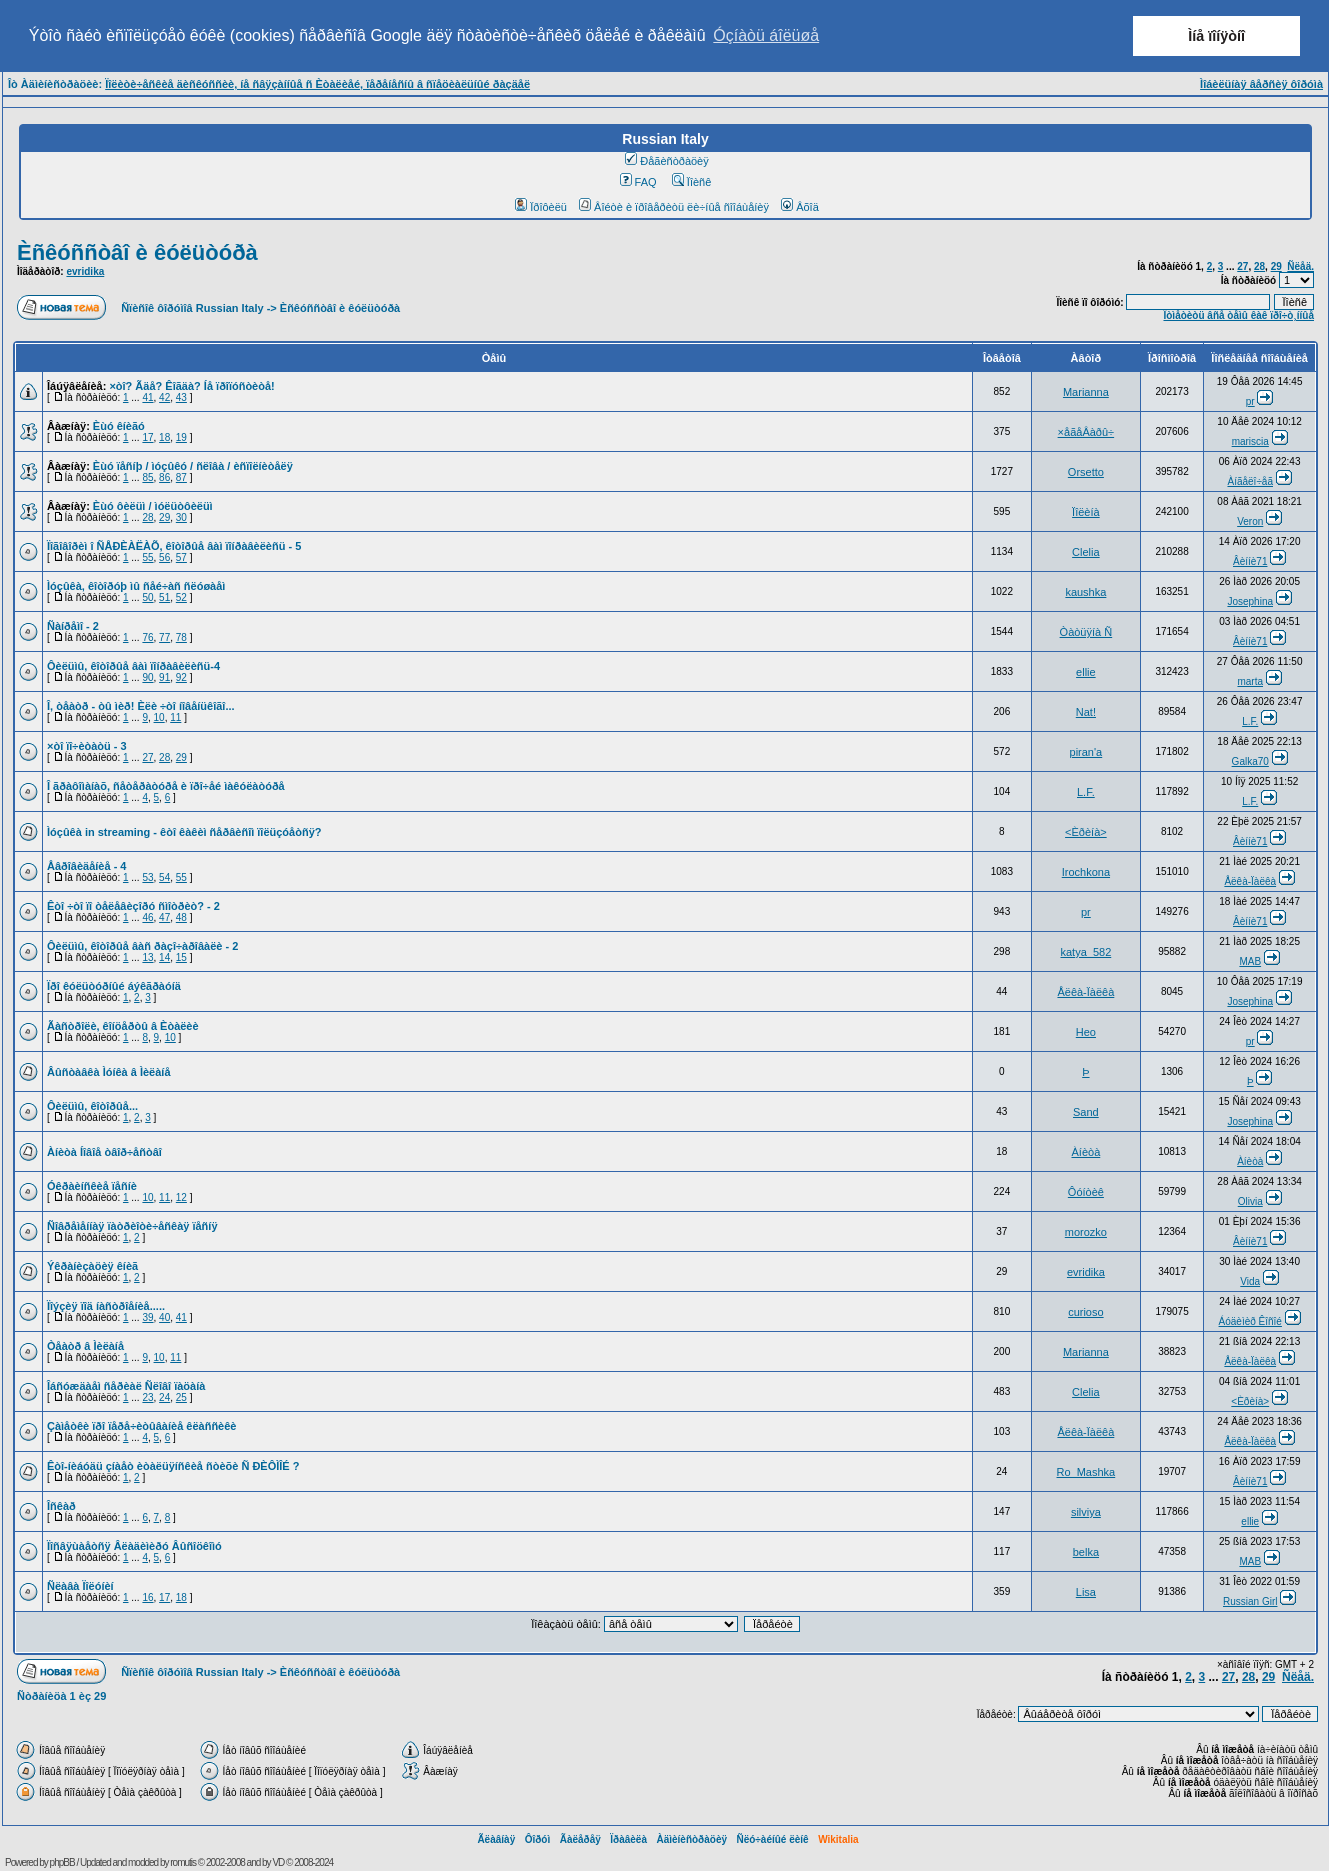  Describe the element at coordinates (106, 1306) in the screenshot. I see `Ïîýçèÿ ïîä íàñòðîåíèå.....` at that location.